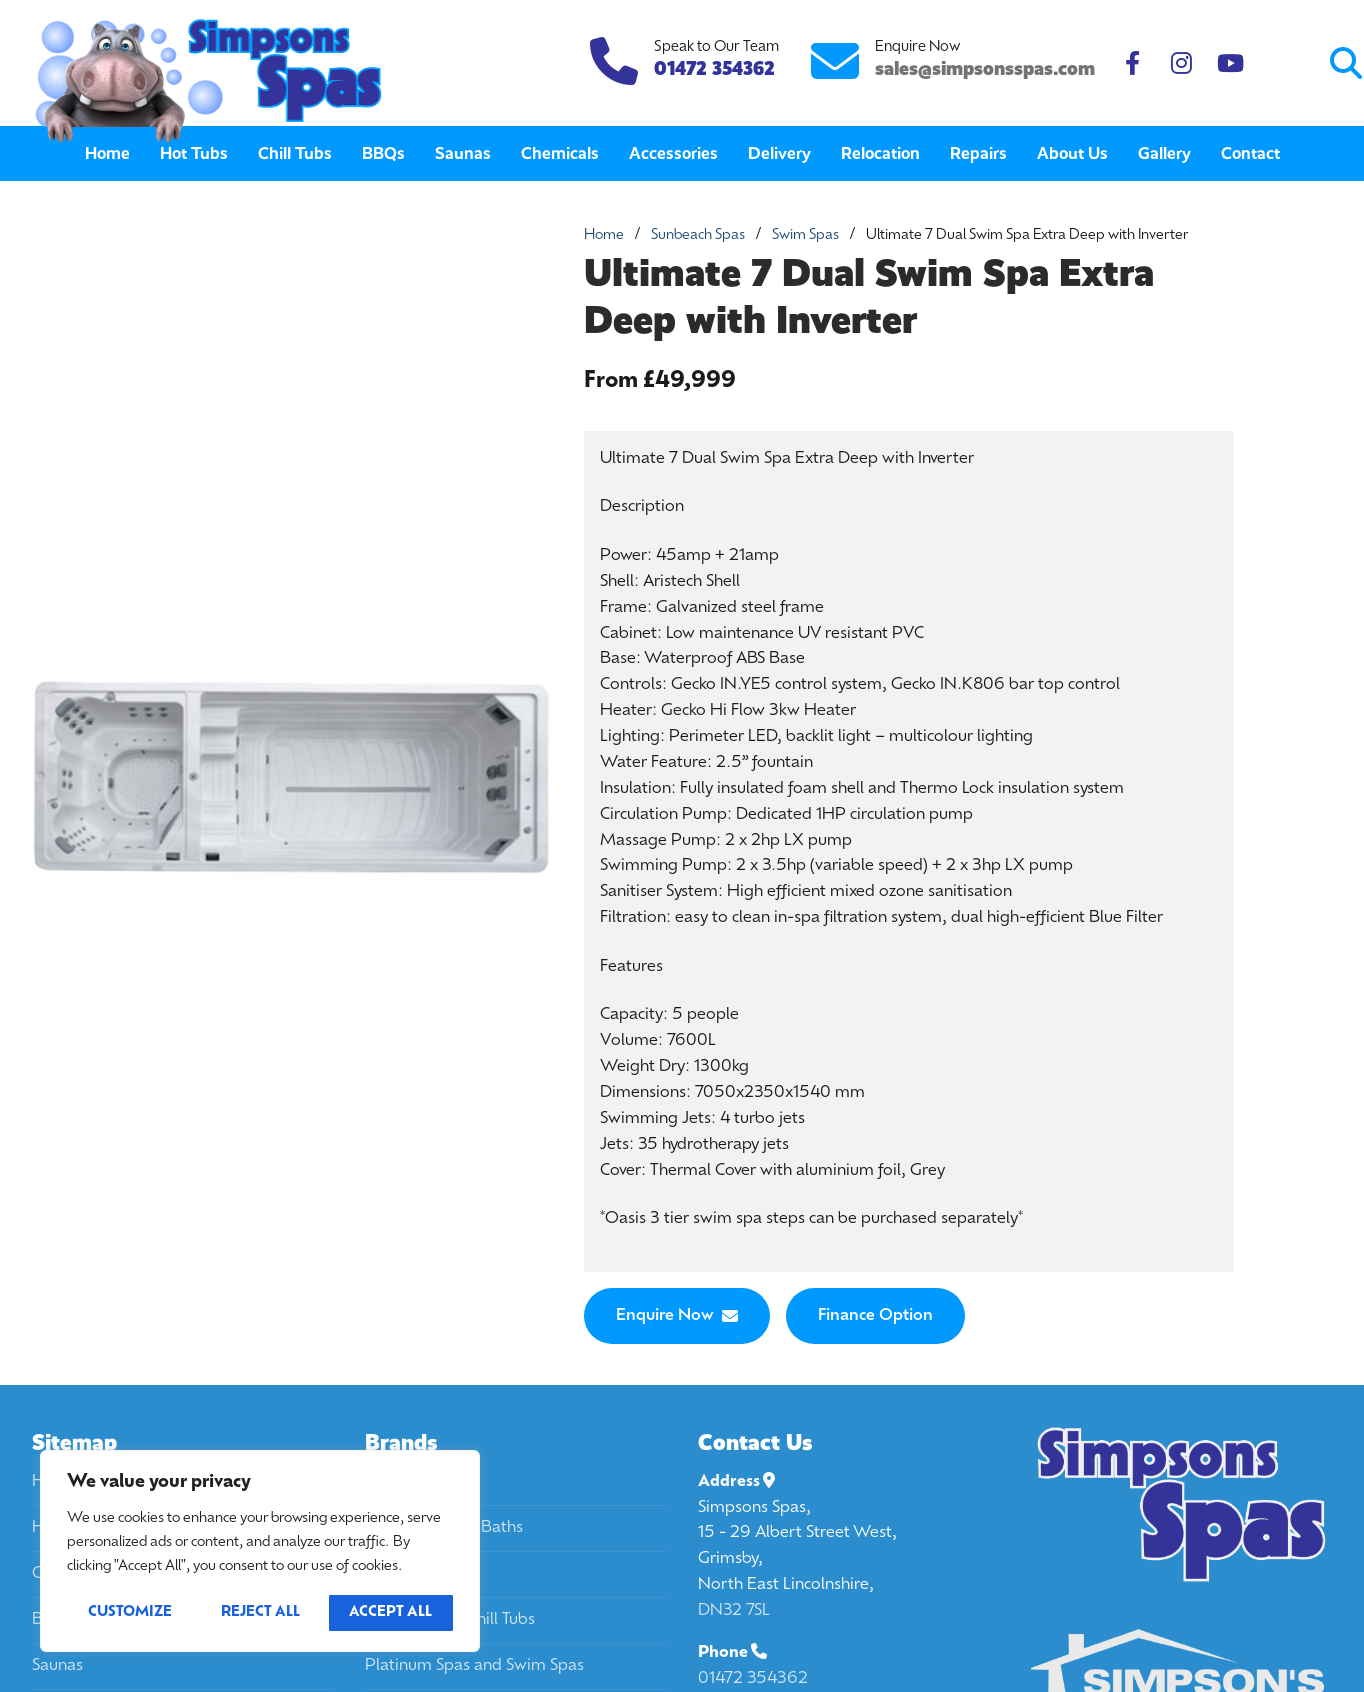 This screenshot has height=1692, width=1364. Describe the element at coordinates (444, 1528) in the screenshot. I see `Passion Spa Ice Baths` at that location.